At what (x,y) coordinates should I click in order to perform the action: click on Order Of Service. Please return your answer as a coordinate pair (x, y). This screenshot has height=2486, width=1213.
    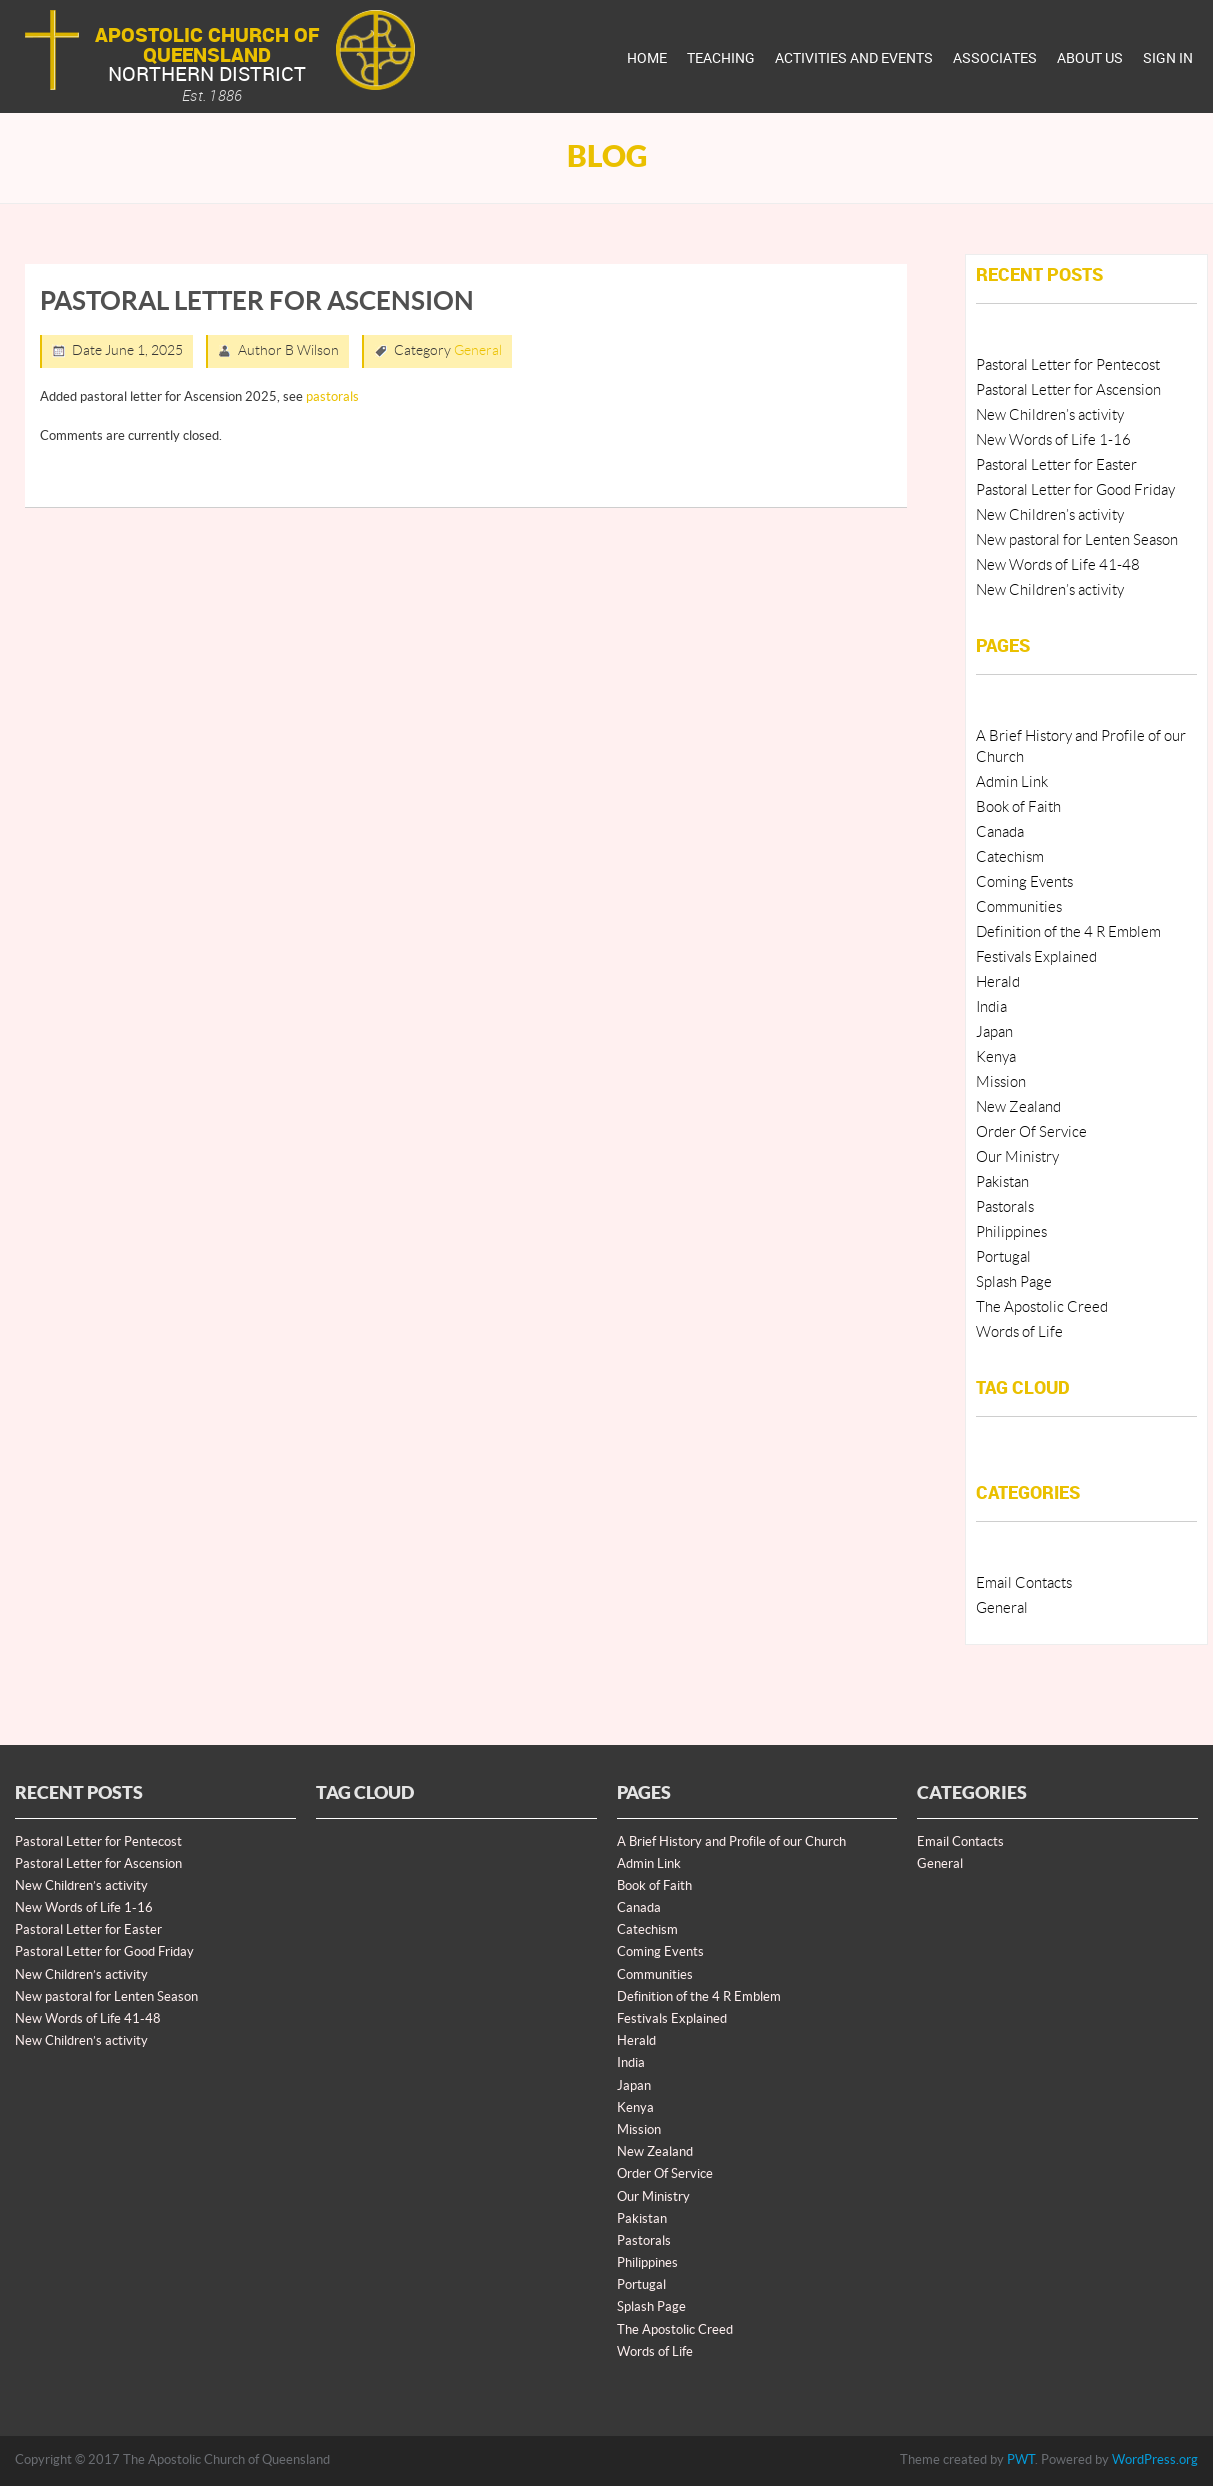
    Looking at the image, I should click on (1031, 1132).